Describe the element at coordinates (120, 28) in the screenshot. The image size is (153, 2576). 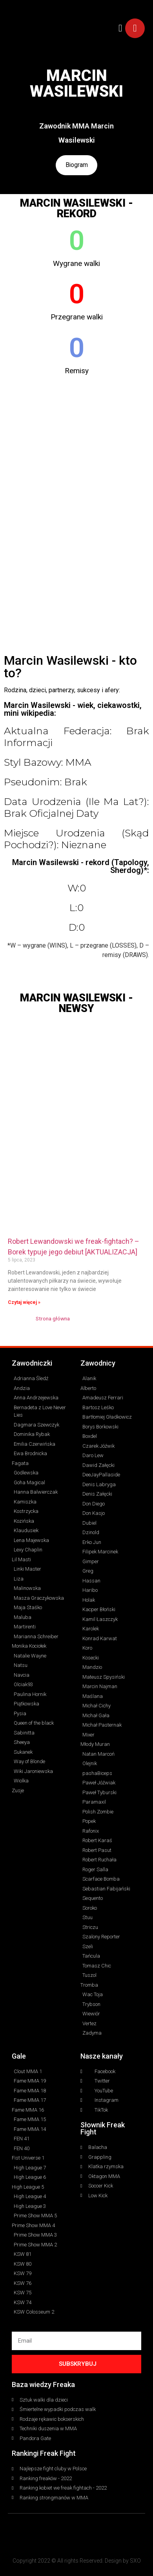
I see `[button]` at that location.